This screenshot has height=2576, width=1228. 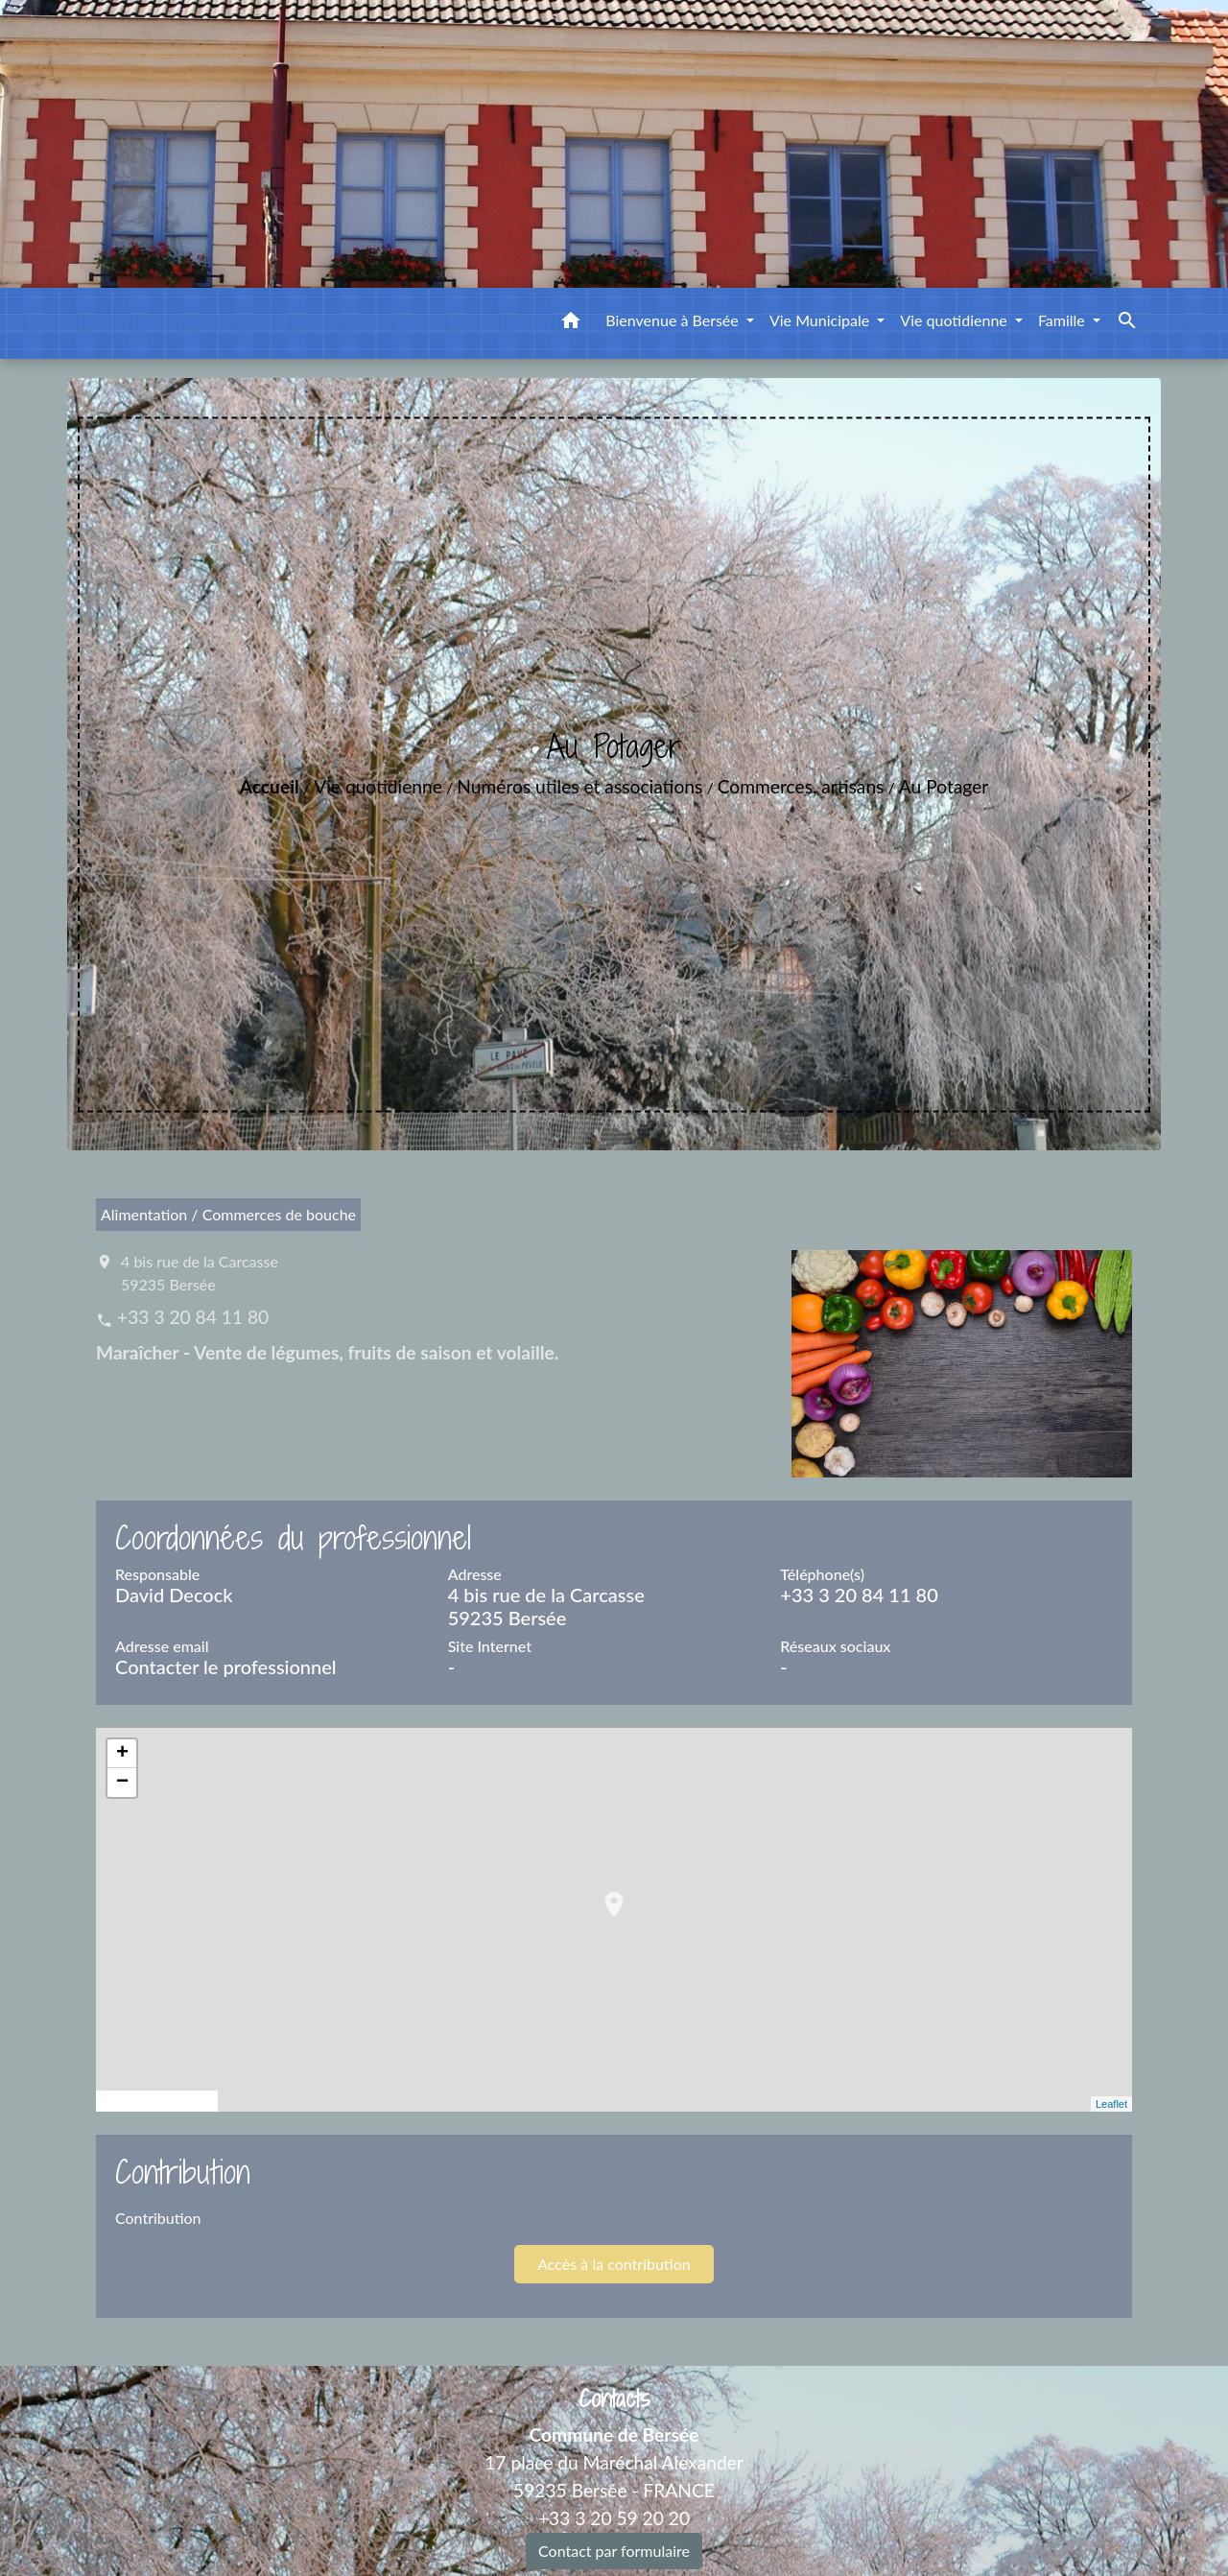 I want to click on 4 bis rue de la Carcasse 59235 Bersée, so click(x=199, y=1272).